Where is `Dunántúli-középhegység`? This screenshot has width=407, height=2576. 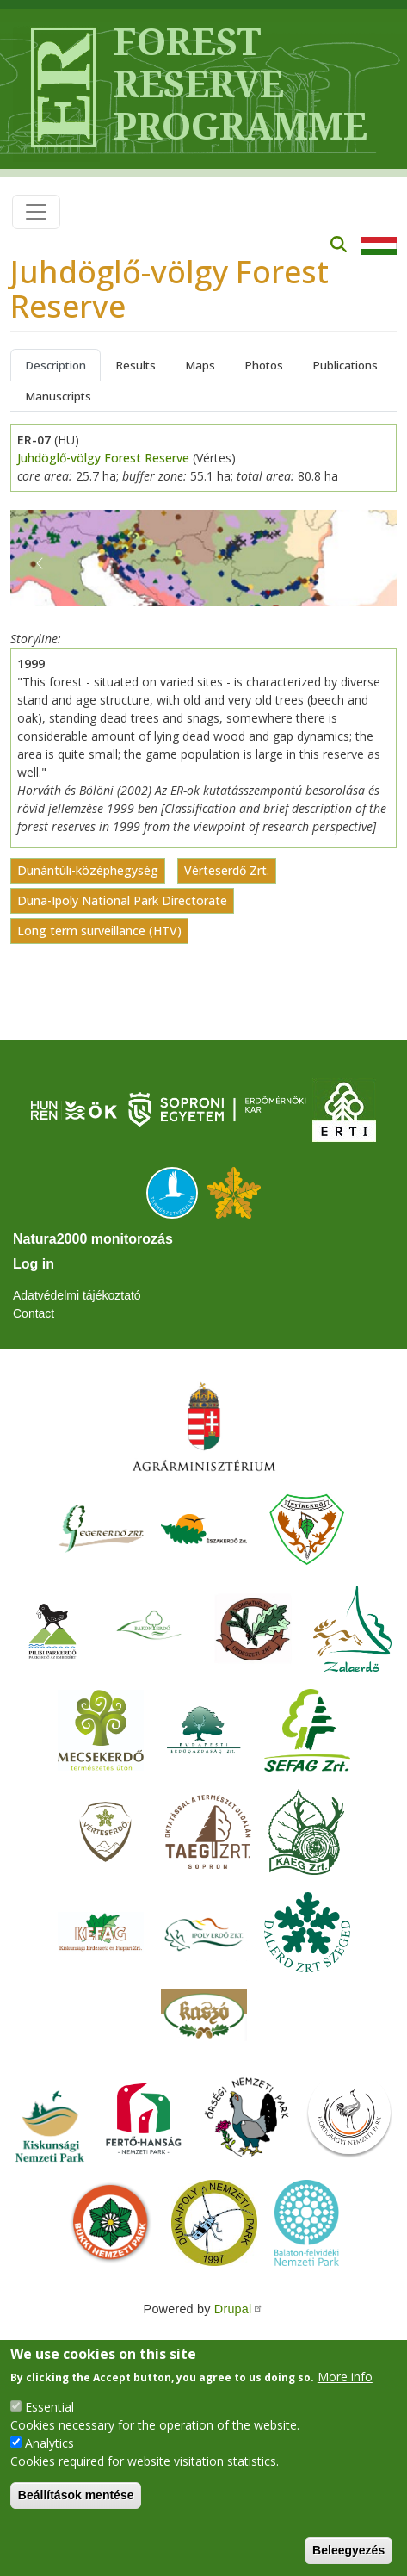
Dunántúli-középhegység is located at coordinates (87, 870).